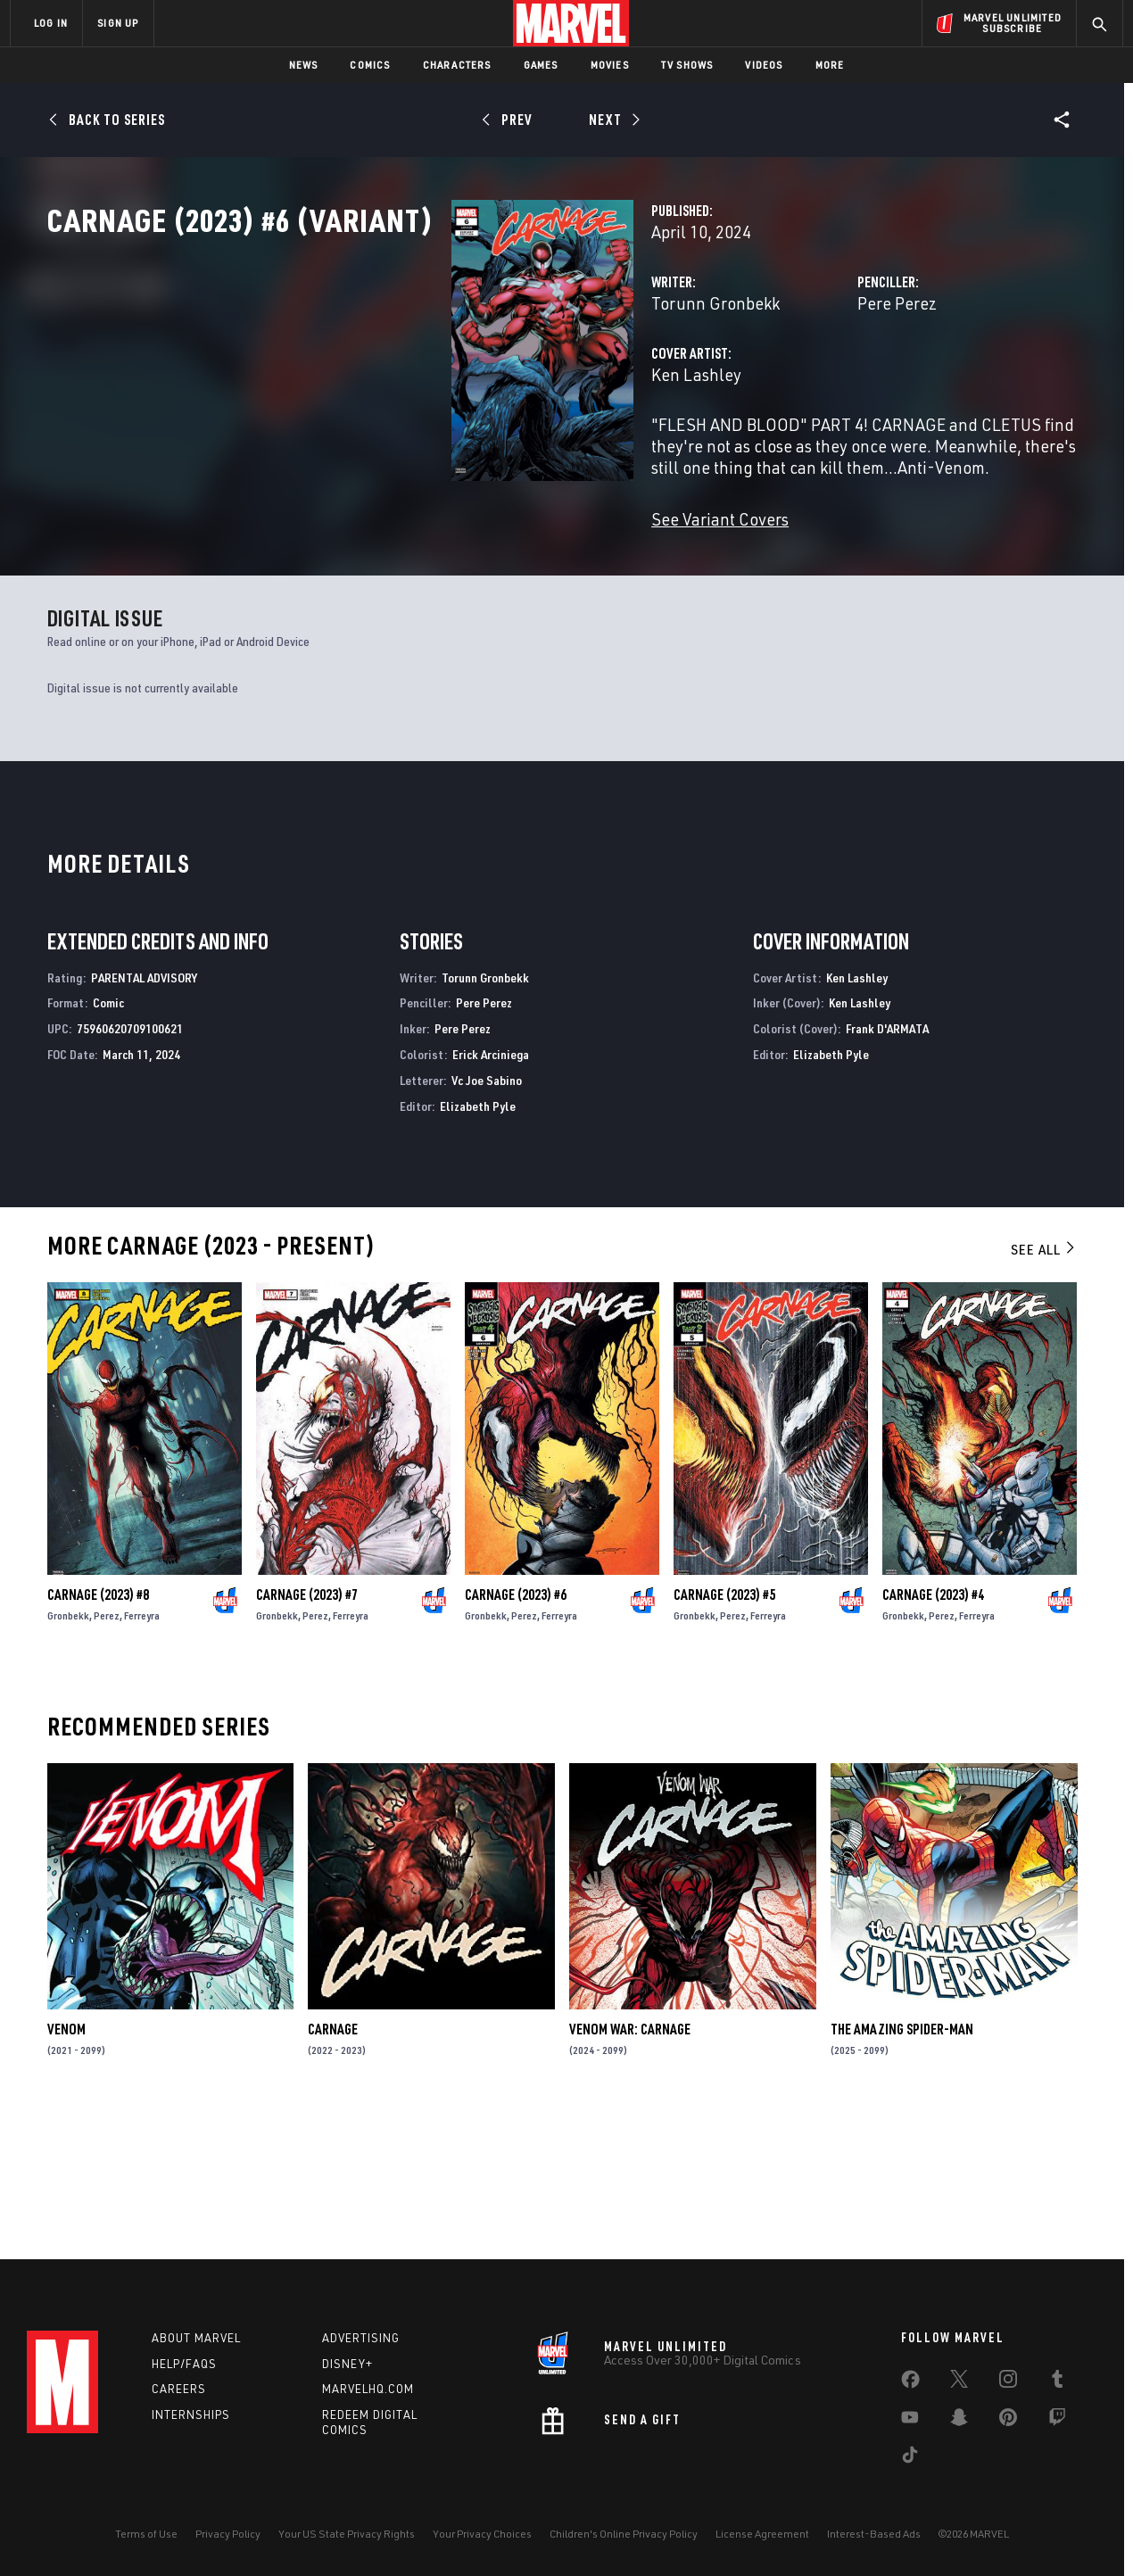 The image size is (1133, 2576). Describe the element at coordinates (413, 453) in the screenshot. I see `Ken Lashley` at that location.